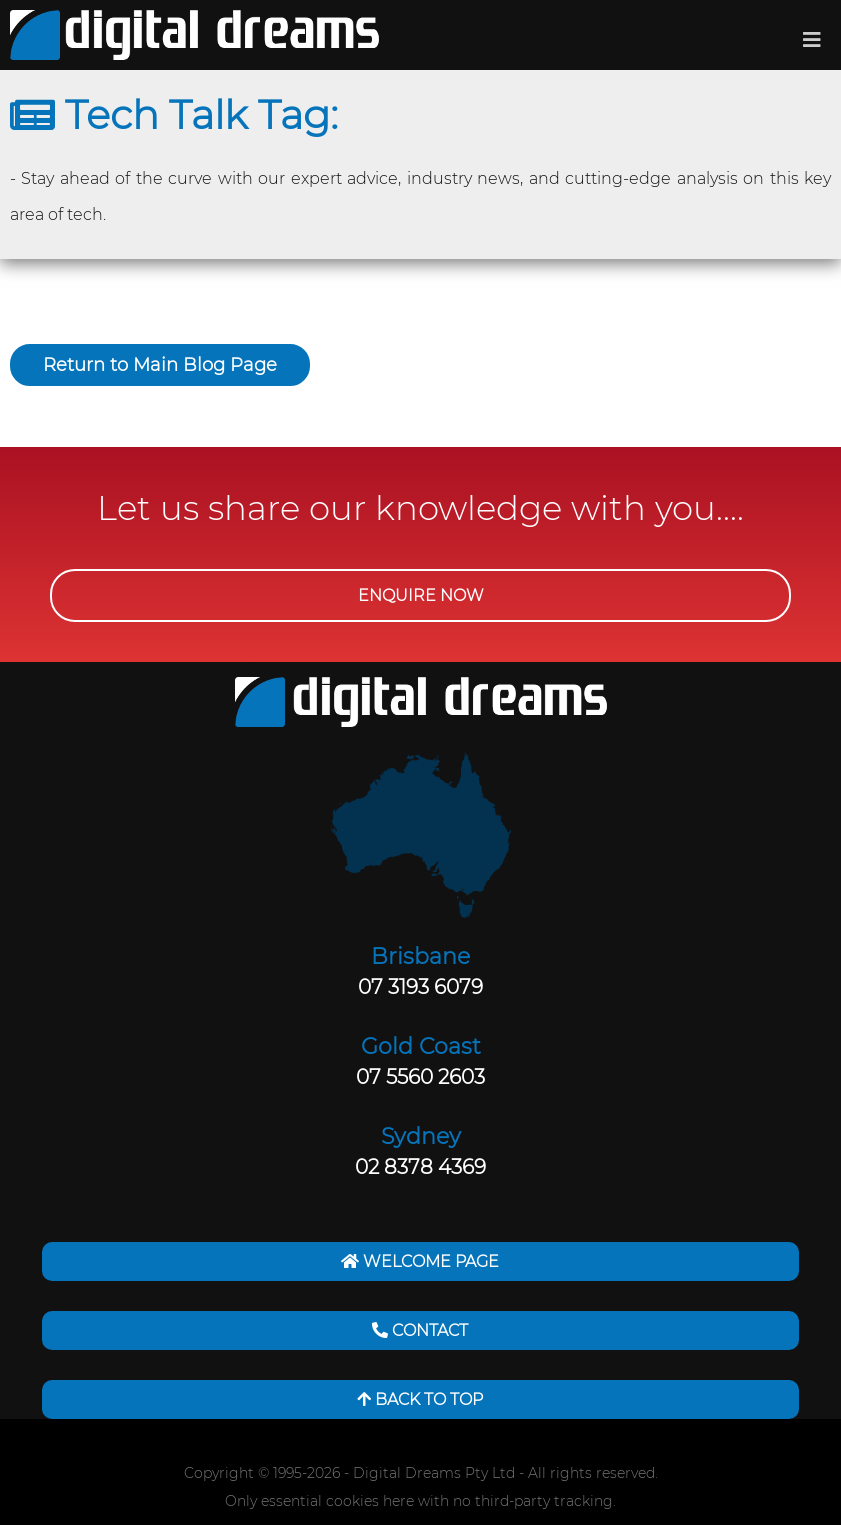  What do you see at coordinates (160, 365) in the screenshot?
I see `Return to Main Blog Page` at bounding box center [160, 365].